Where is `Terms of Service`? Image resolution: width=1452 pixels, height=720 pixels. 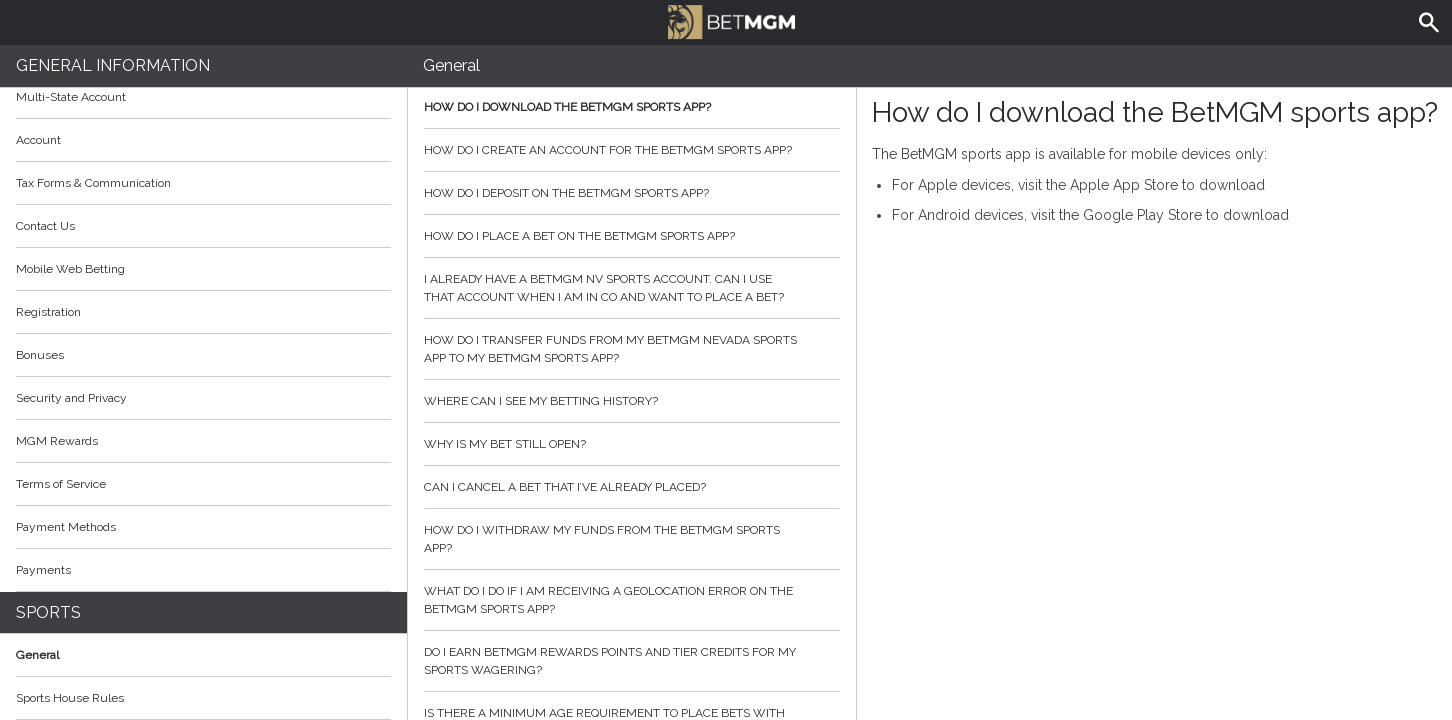
Terms of Service is located at coordinates (203, 484).